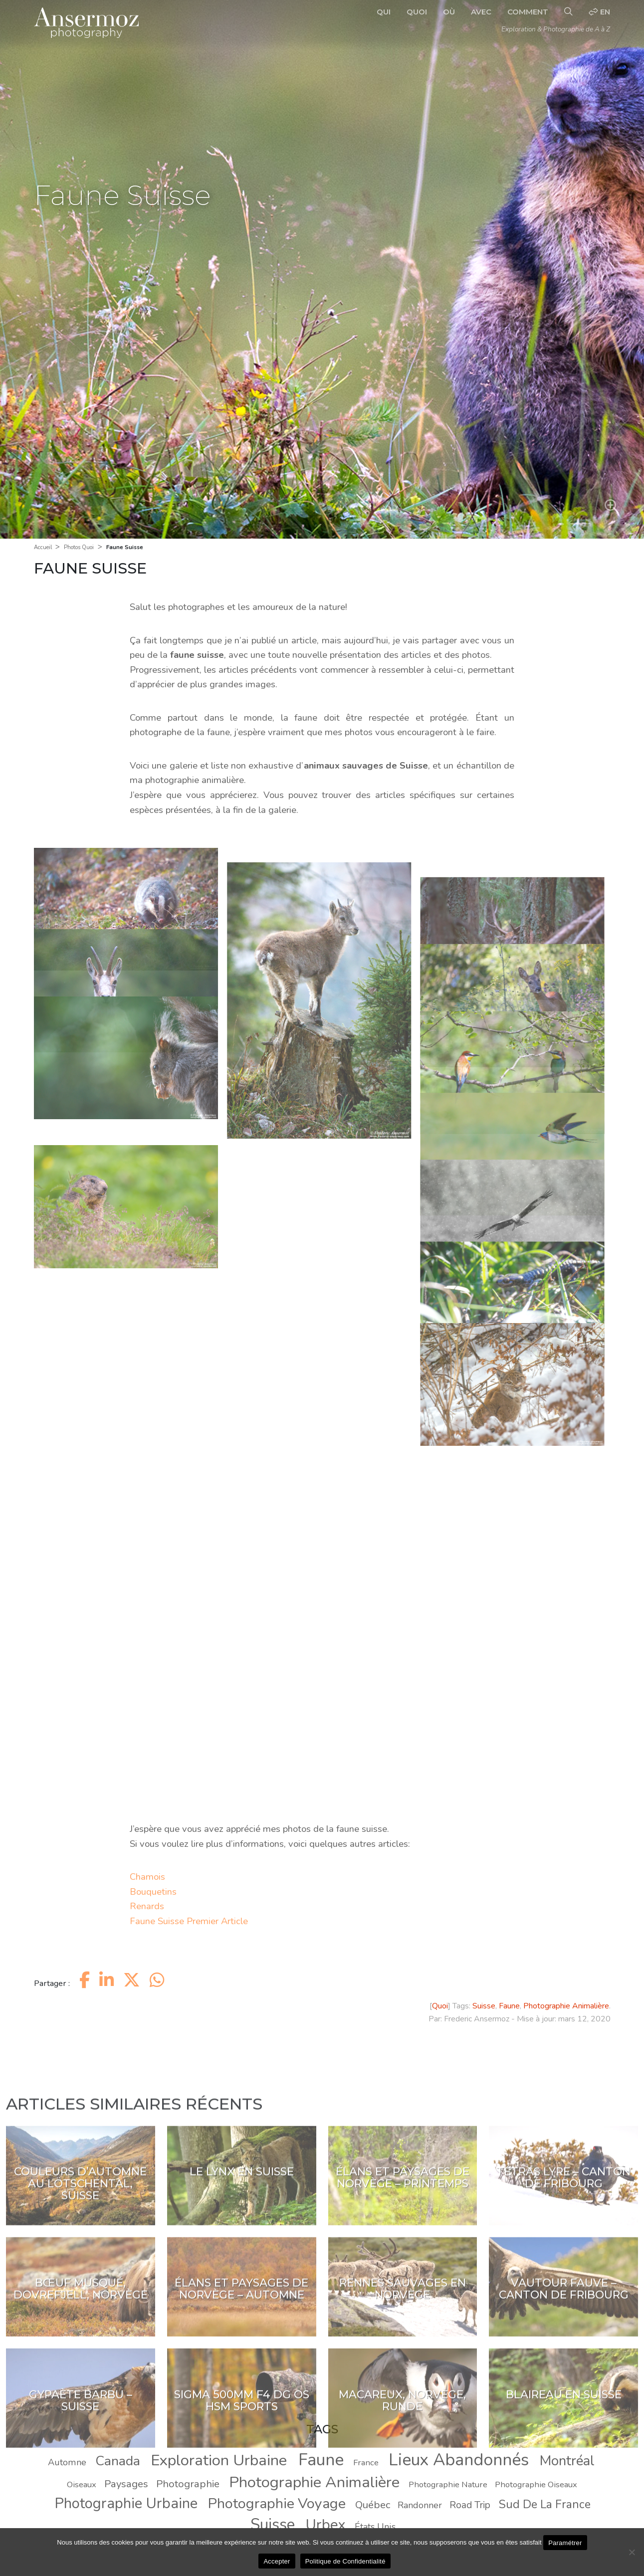 This screenshot has height=2576, width=644. Describe the element at coordinates (599, 11) in the screenshot. I see `en` at that location.